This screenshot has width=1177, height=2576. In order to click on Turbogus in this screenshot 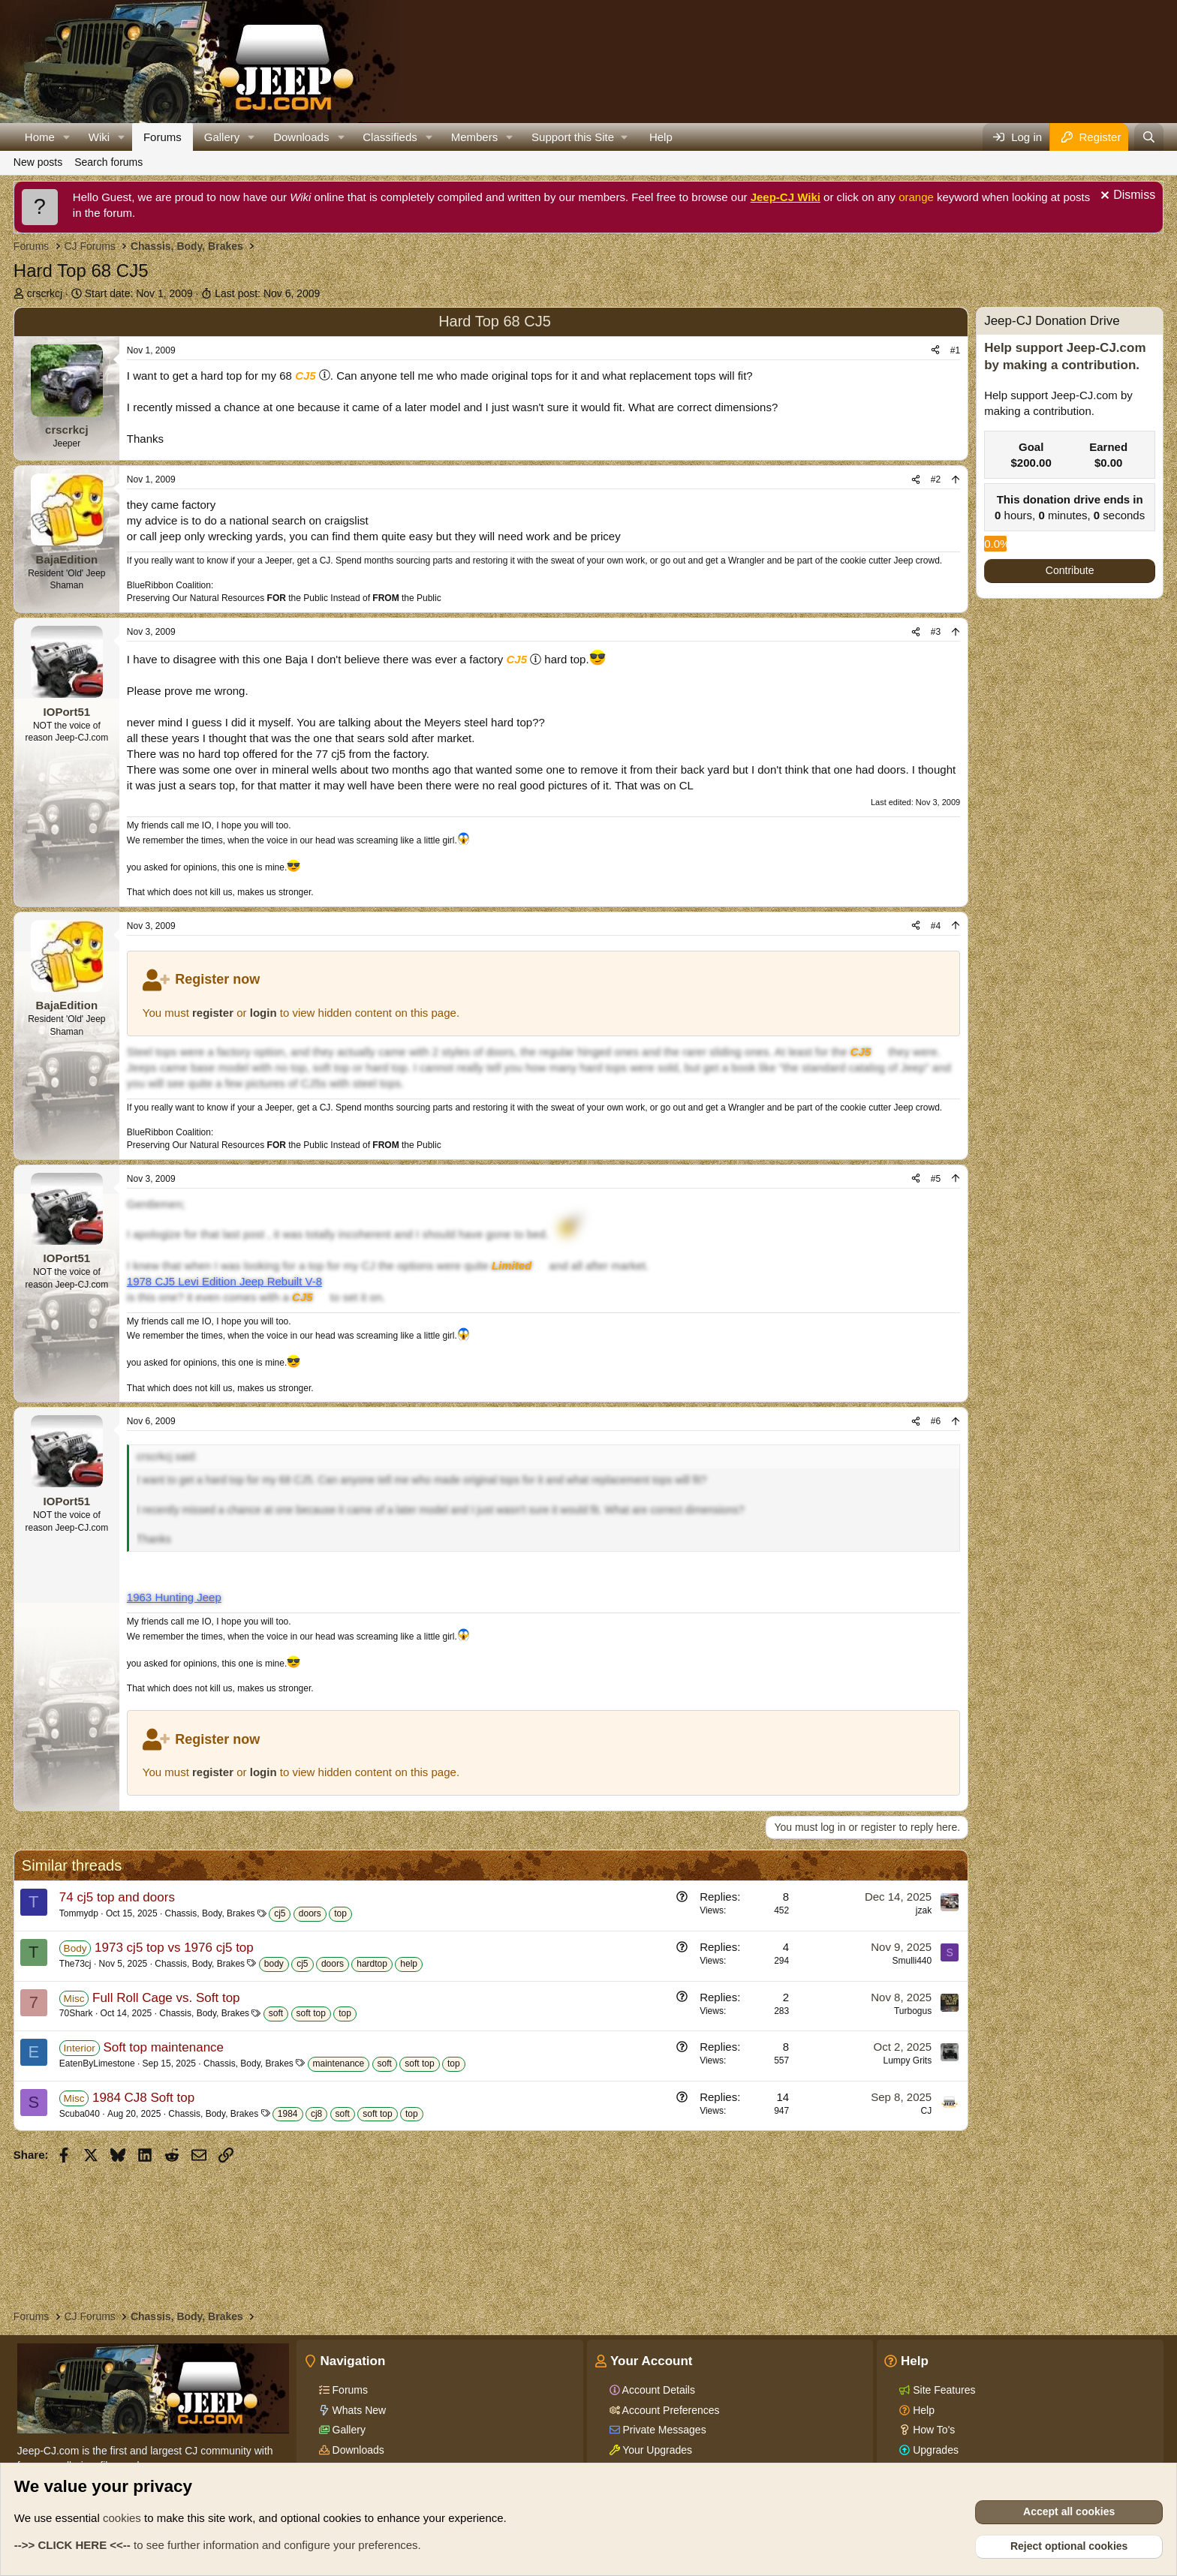, I will do `click(913, 2011)`.